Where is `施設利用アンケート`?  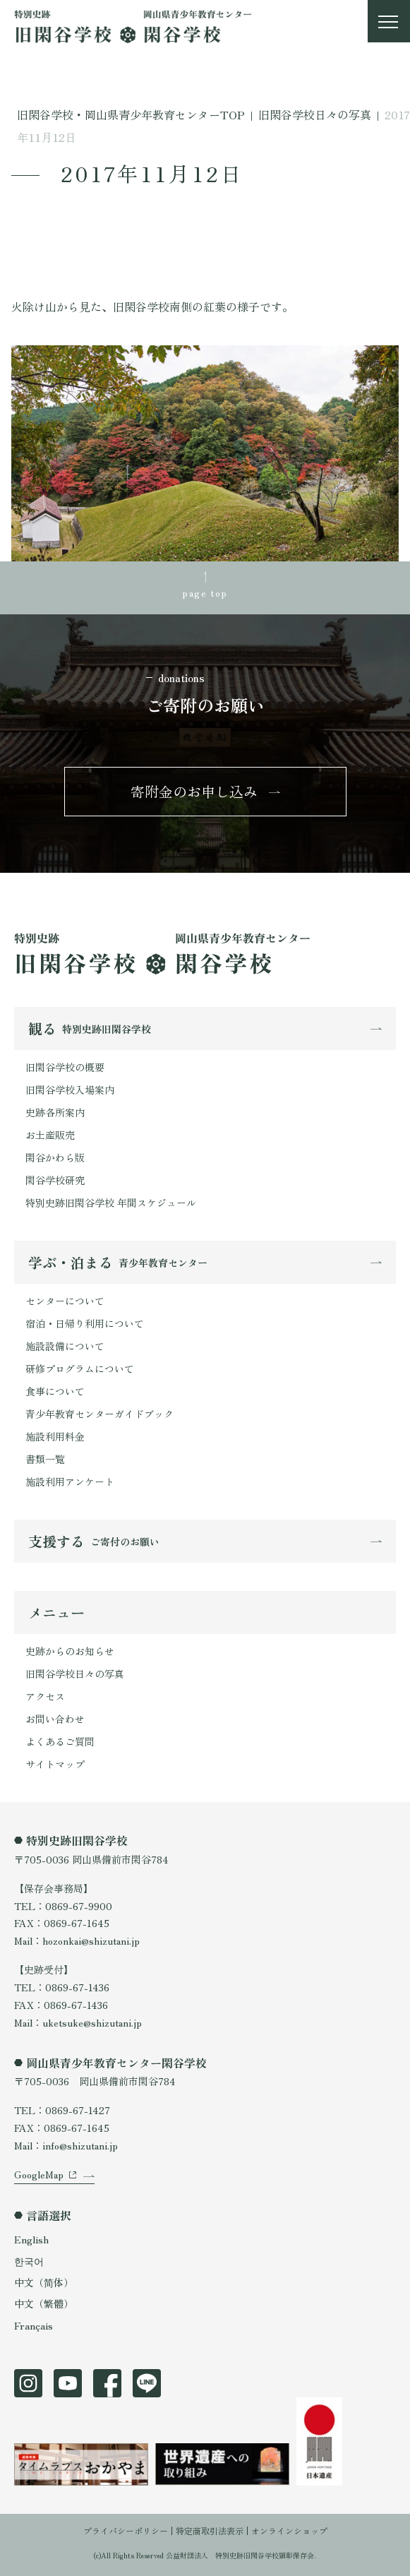 施設利用アンケート is located at coordinates (69, 1481).